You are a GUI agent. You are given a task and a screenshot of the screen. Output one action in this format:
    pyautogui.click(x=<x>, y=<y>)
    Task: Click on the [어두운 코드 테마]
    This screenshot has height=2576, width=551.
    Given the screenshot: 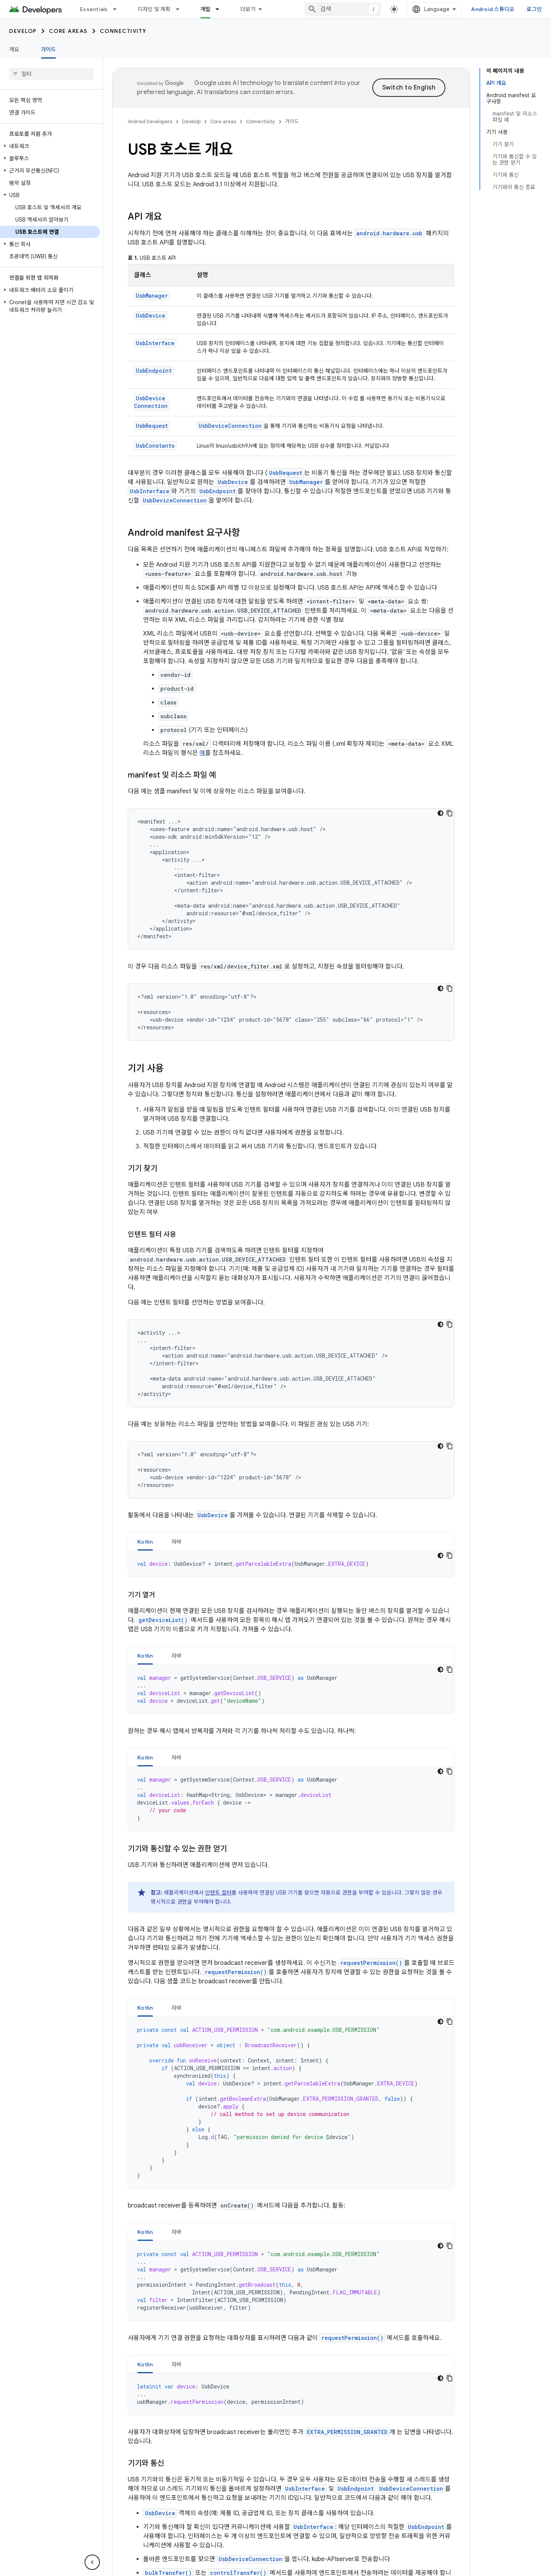 What is the action you would take?
    pyautogui.click(x=440, y=813)
    